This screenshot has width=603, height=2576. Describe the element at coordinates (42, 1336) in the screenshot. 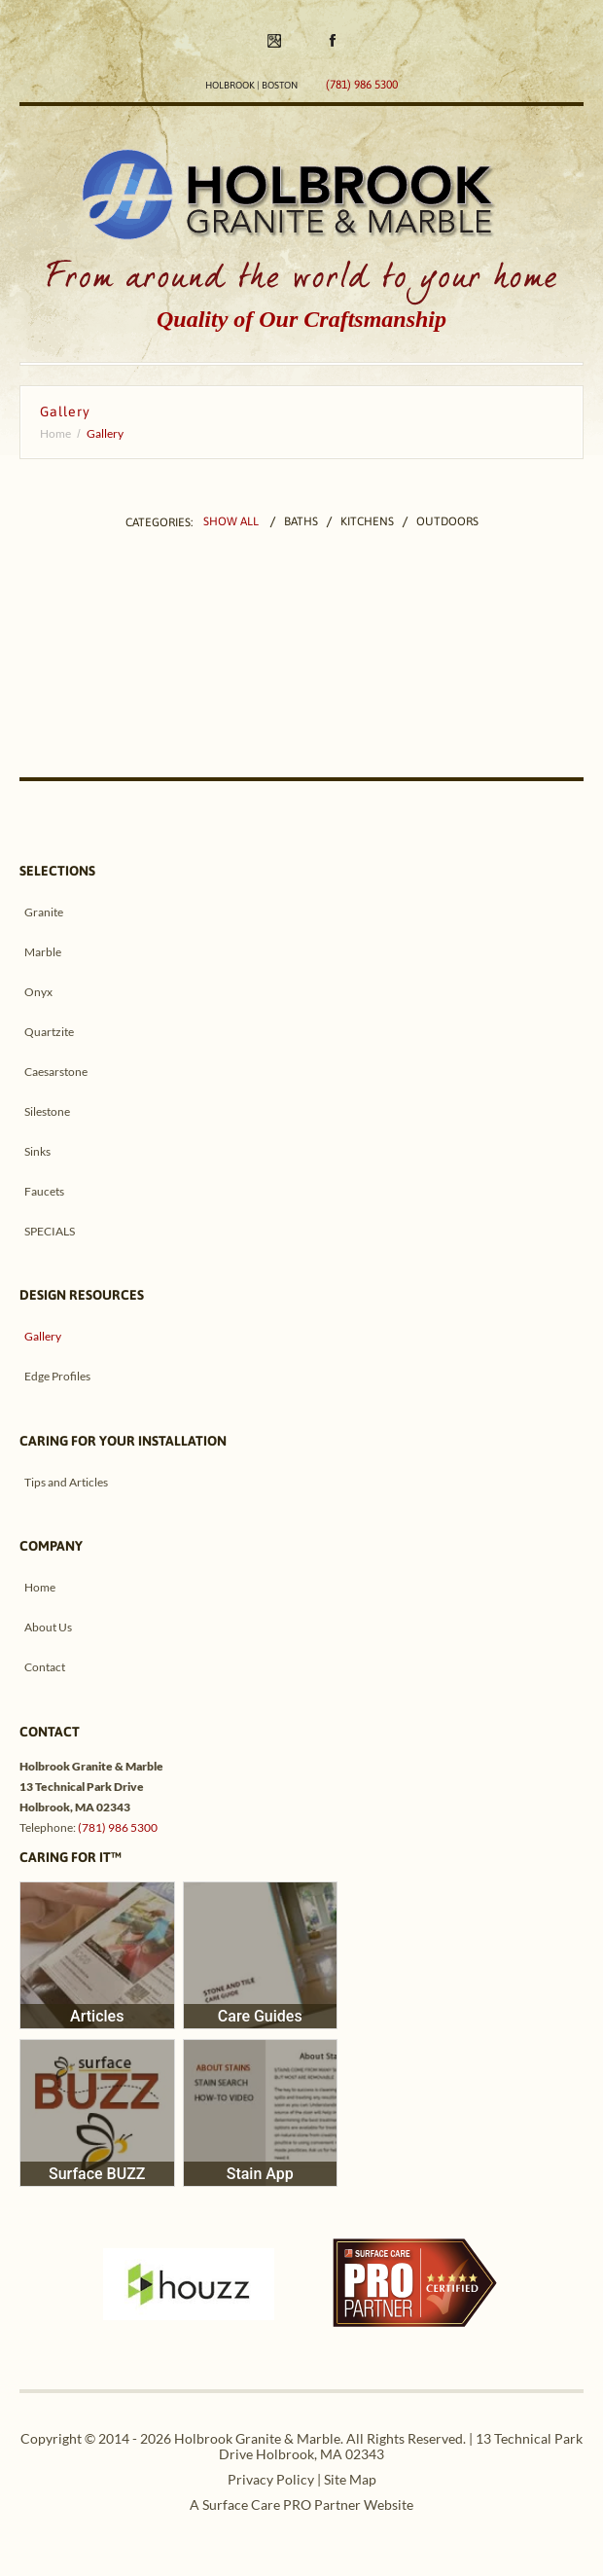

I see `Gallery` at that location.